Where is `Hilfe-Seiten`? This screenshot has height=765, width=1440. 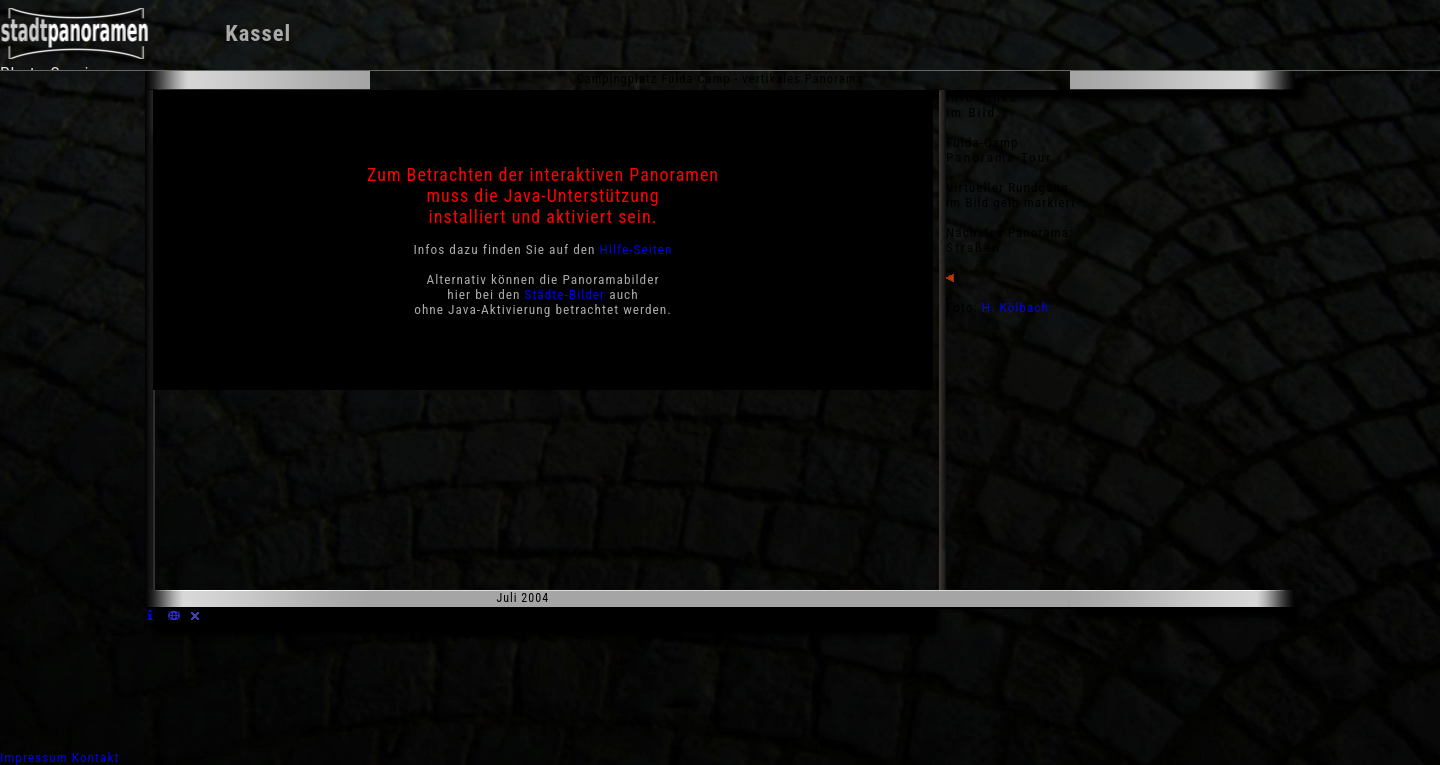 Hilfe-Seiten is located at coordinates (636, 249).